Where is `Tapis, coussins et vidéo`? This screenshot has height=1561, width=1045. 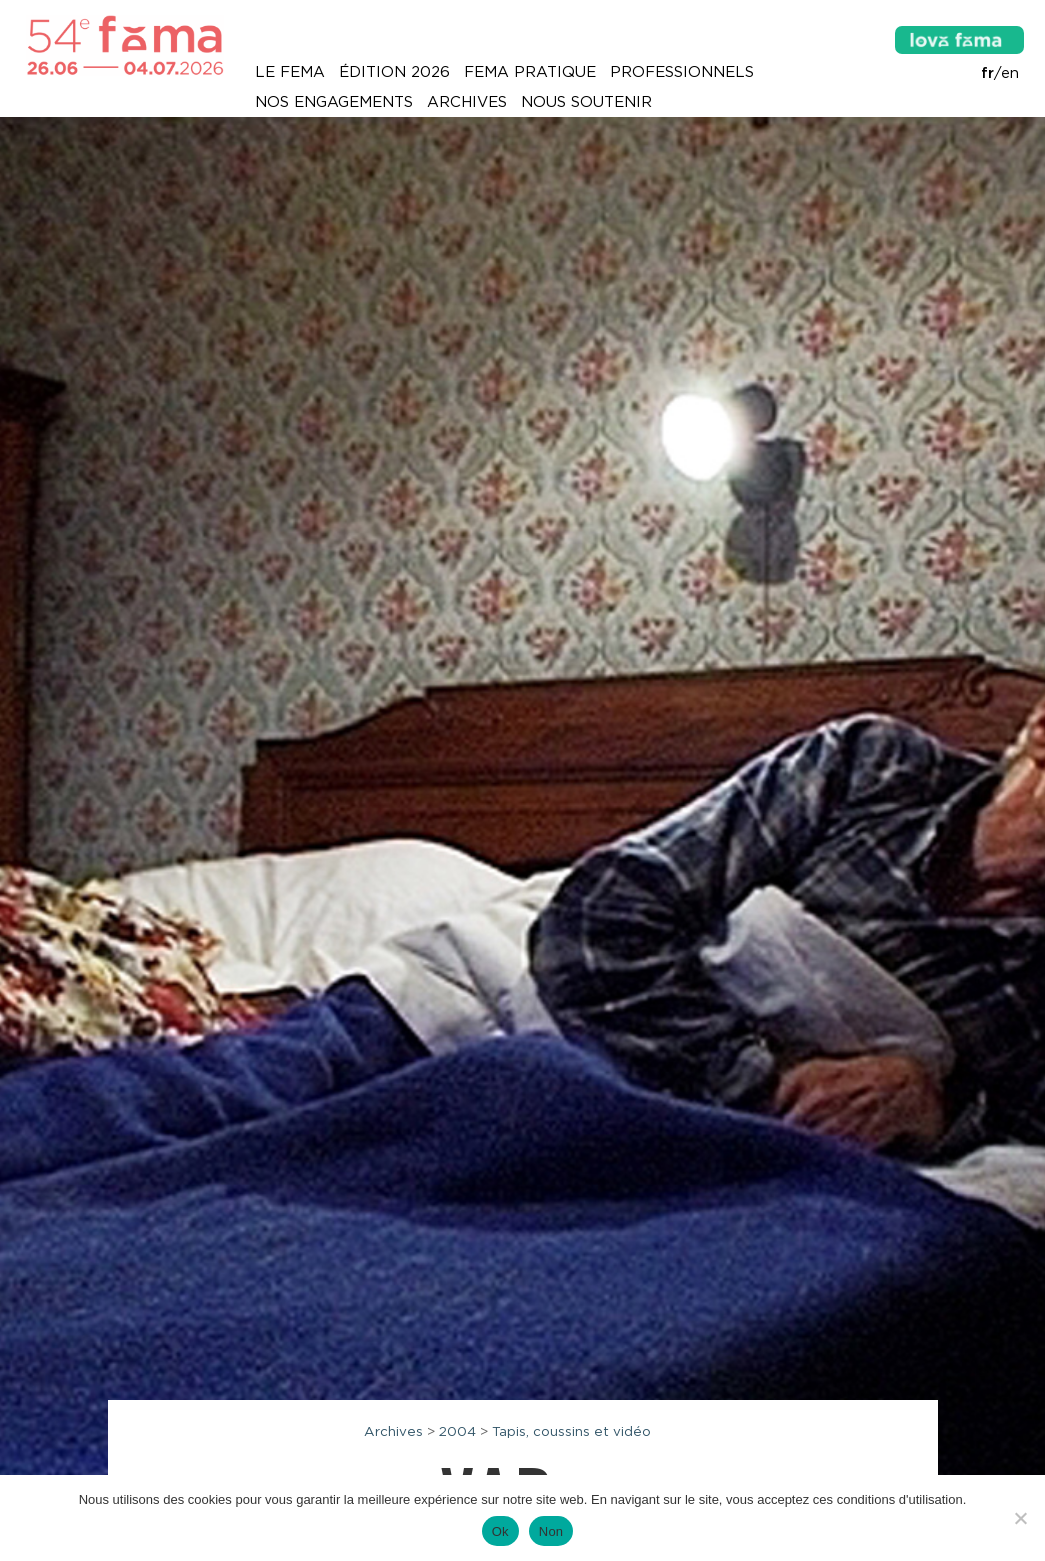
Tapis, coussins et vidéo is located at coordinates (571, 1431).